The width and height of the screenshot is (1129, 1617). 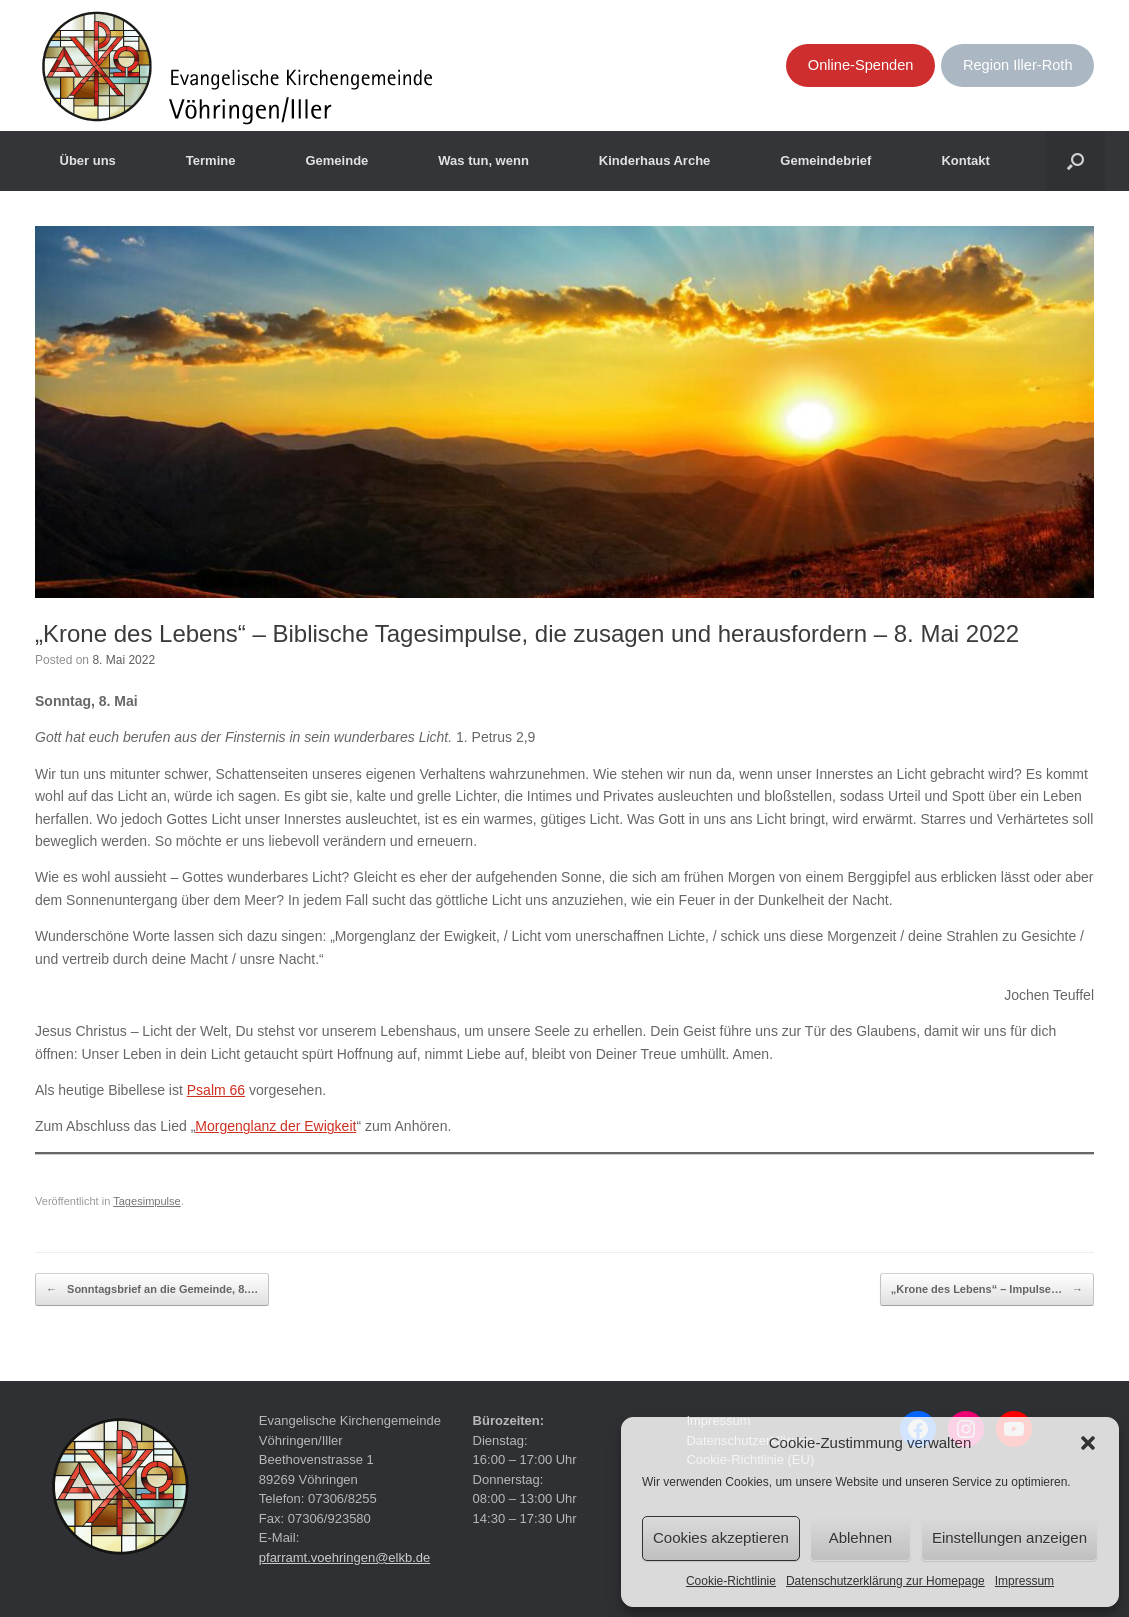 What do you see at coordinates (885, 1581) in the screenshot?
I see `Datenschutzerklärung zur Homepage` at bounding box center [885, 1581].